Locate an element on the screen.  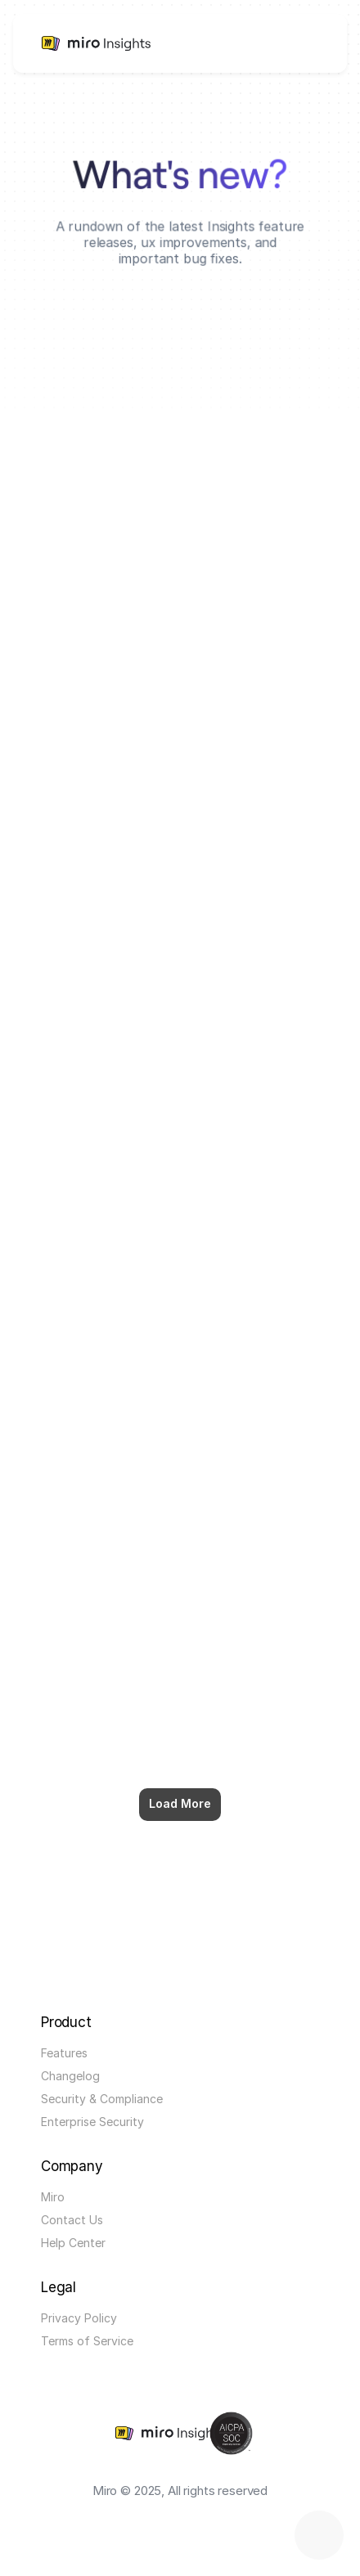
Help Center is located at coordinates (73, 2243).